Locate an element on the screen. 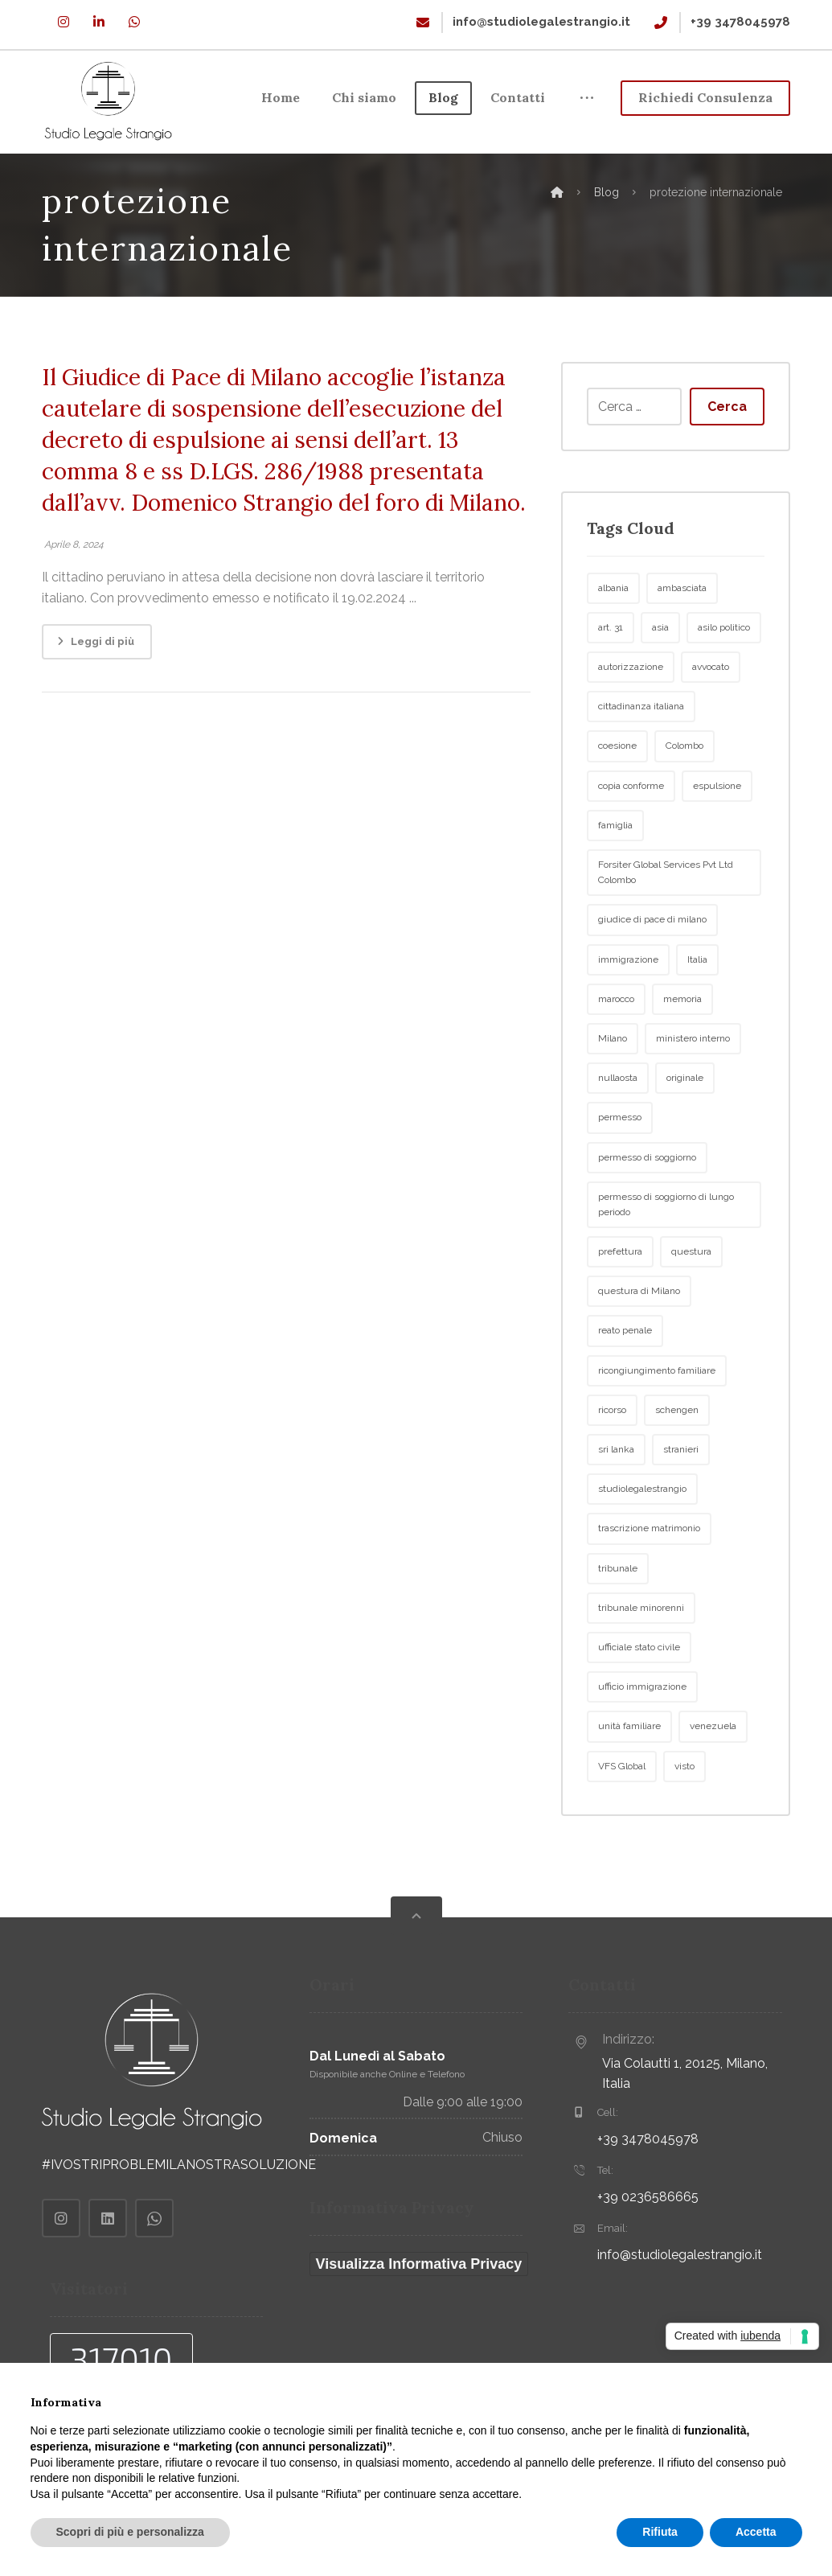 Image resolution: width=832 pixels, height=2576 pixels. venezuela [venezuela (2 elementi)] is located at coordinates (713, 1774).